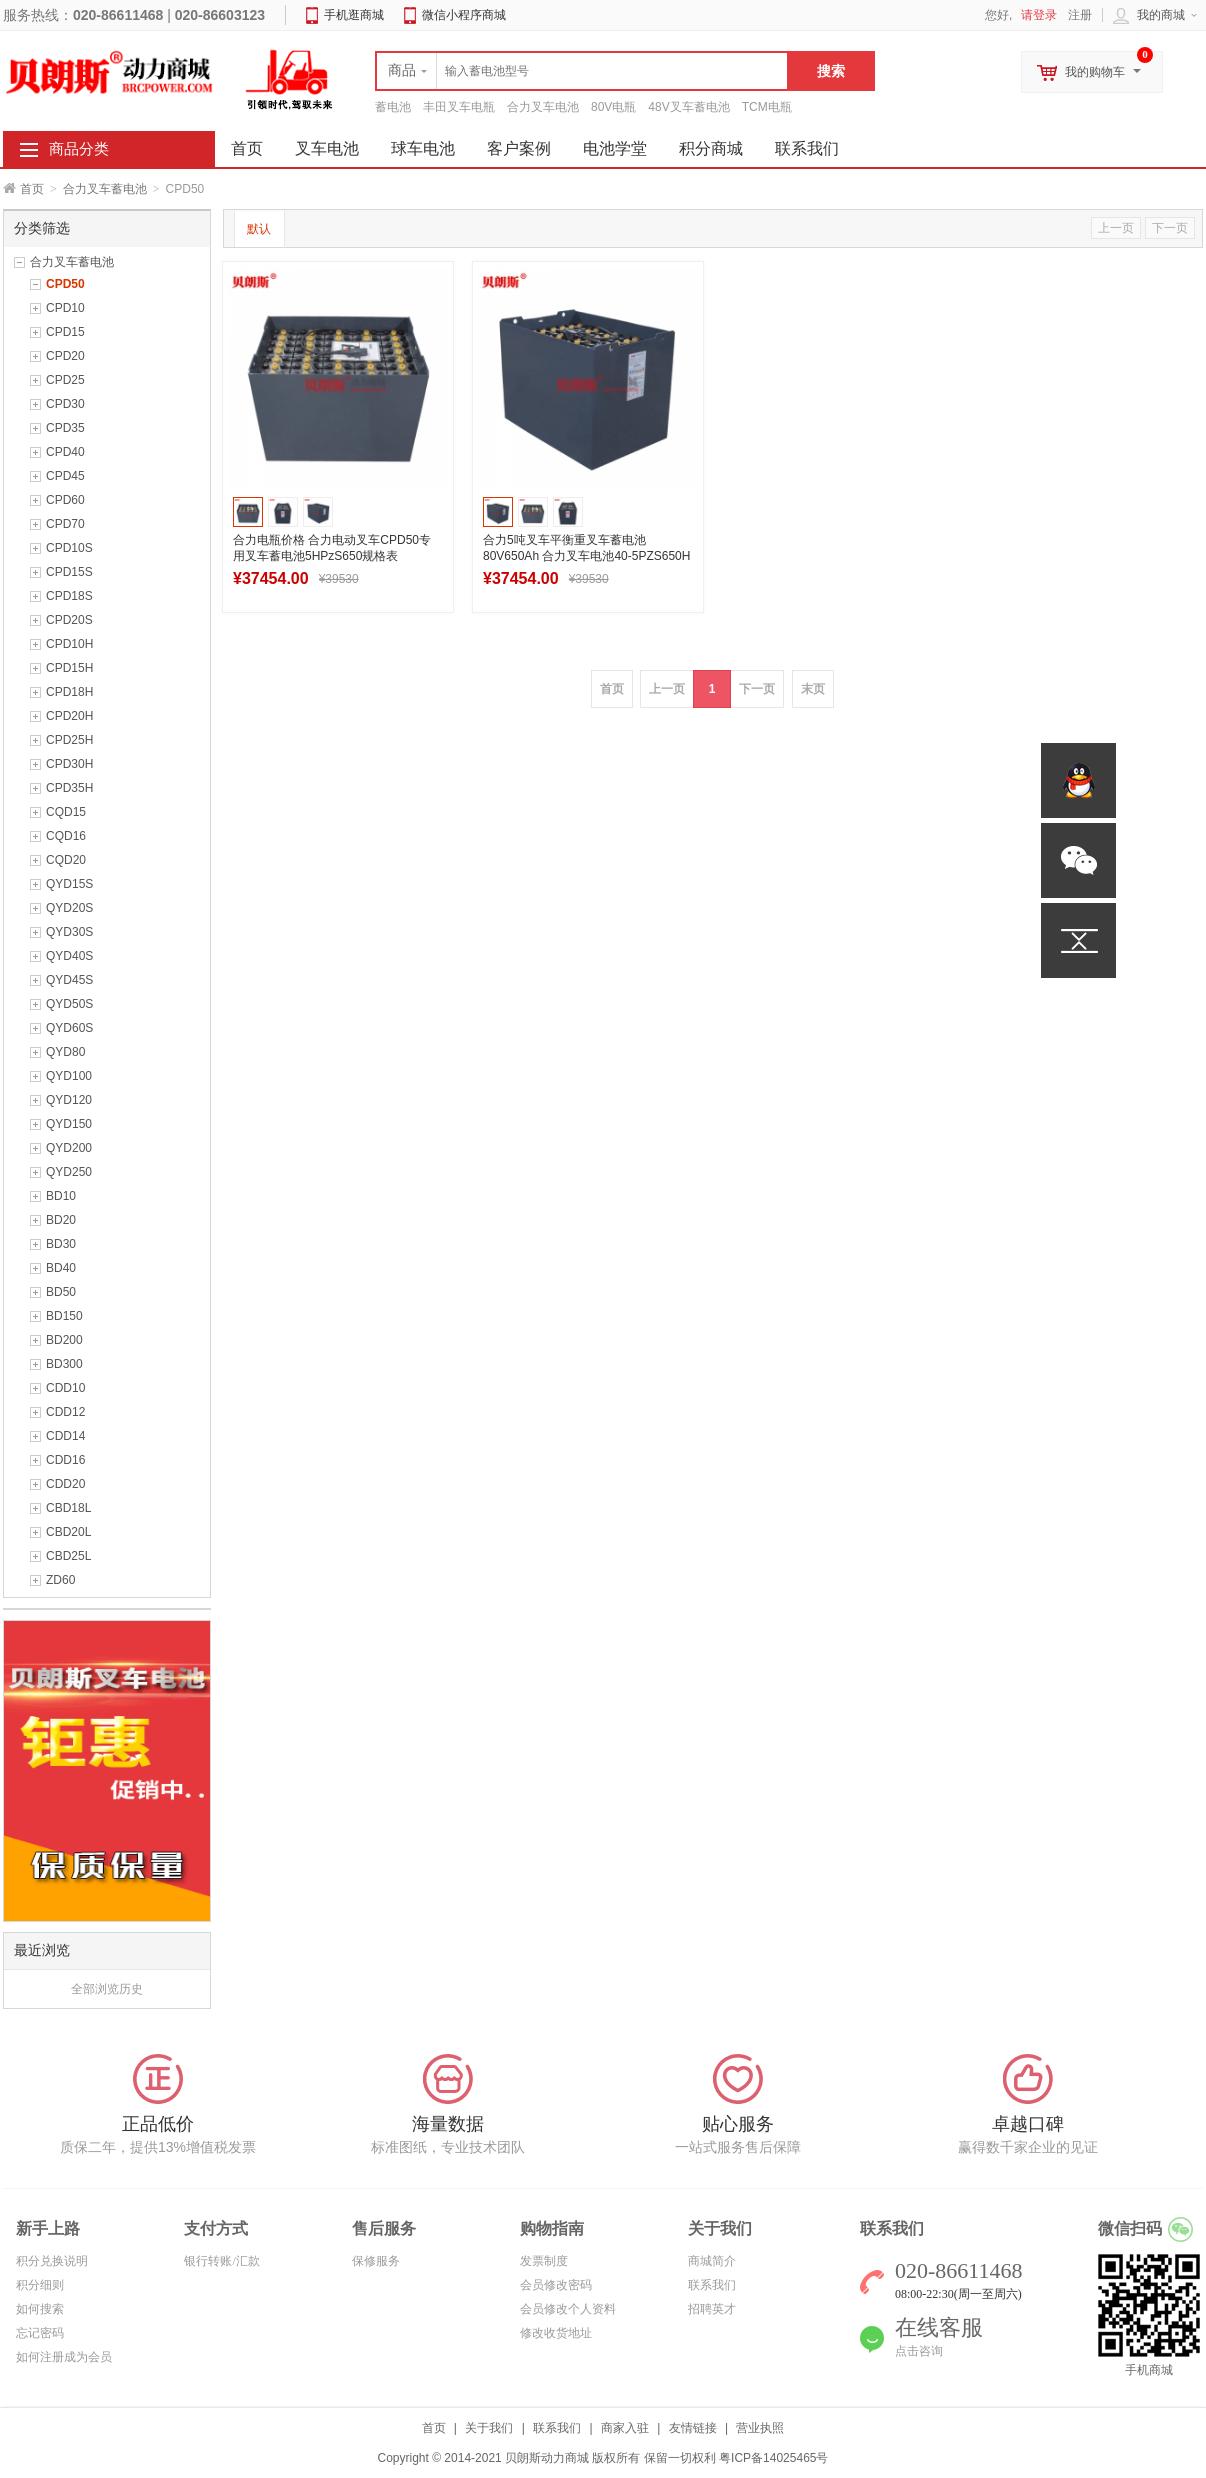 This screenshot has width=1206, height=2478. Describe the element at coordinates (69, 1172) in the screenshot. I see `QYD250` at that location.